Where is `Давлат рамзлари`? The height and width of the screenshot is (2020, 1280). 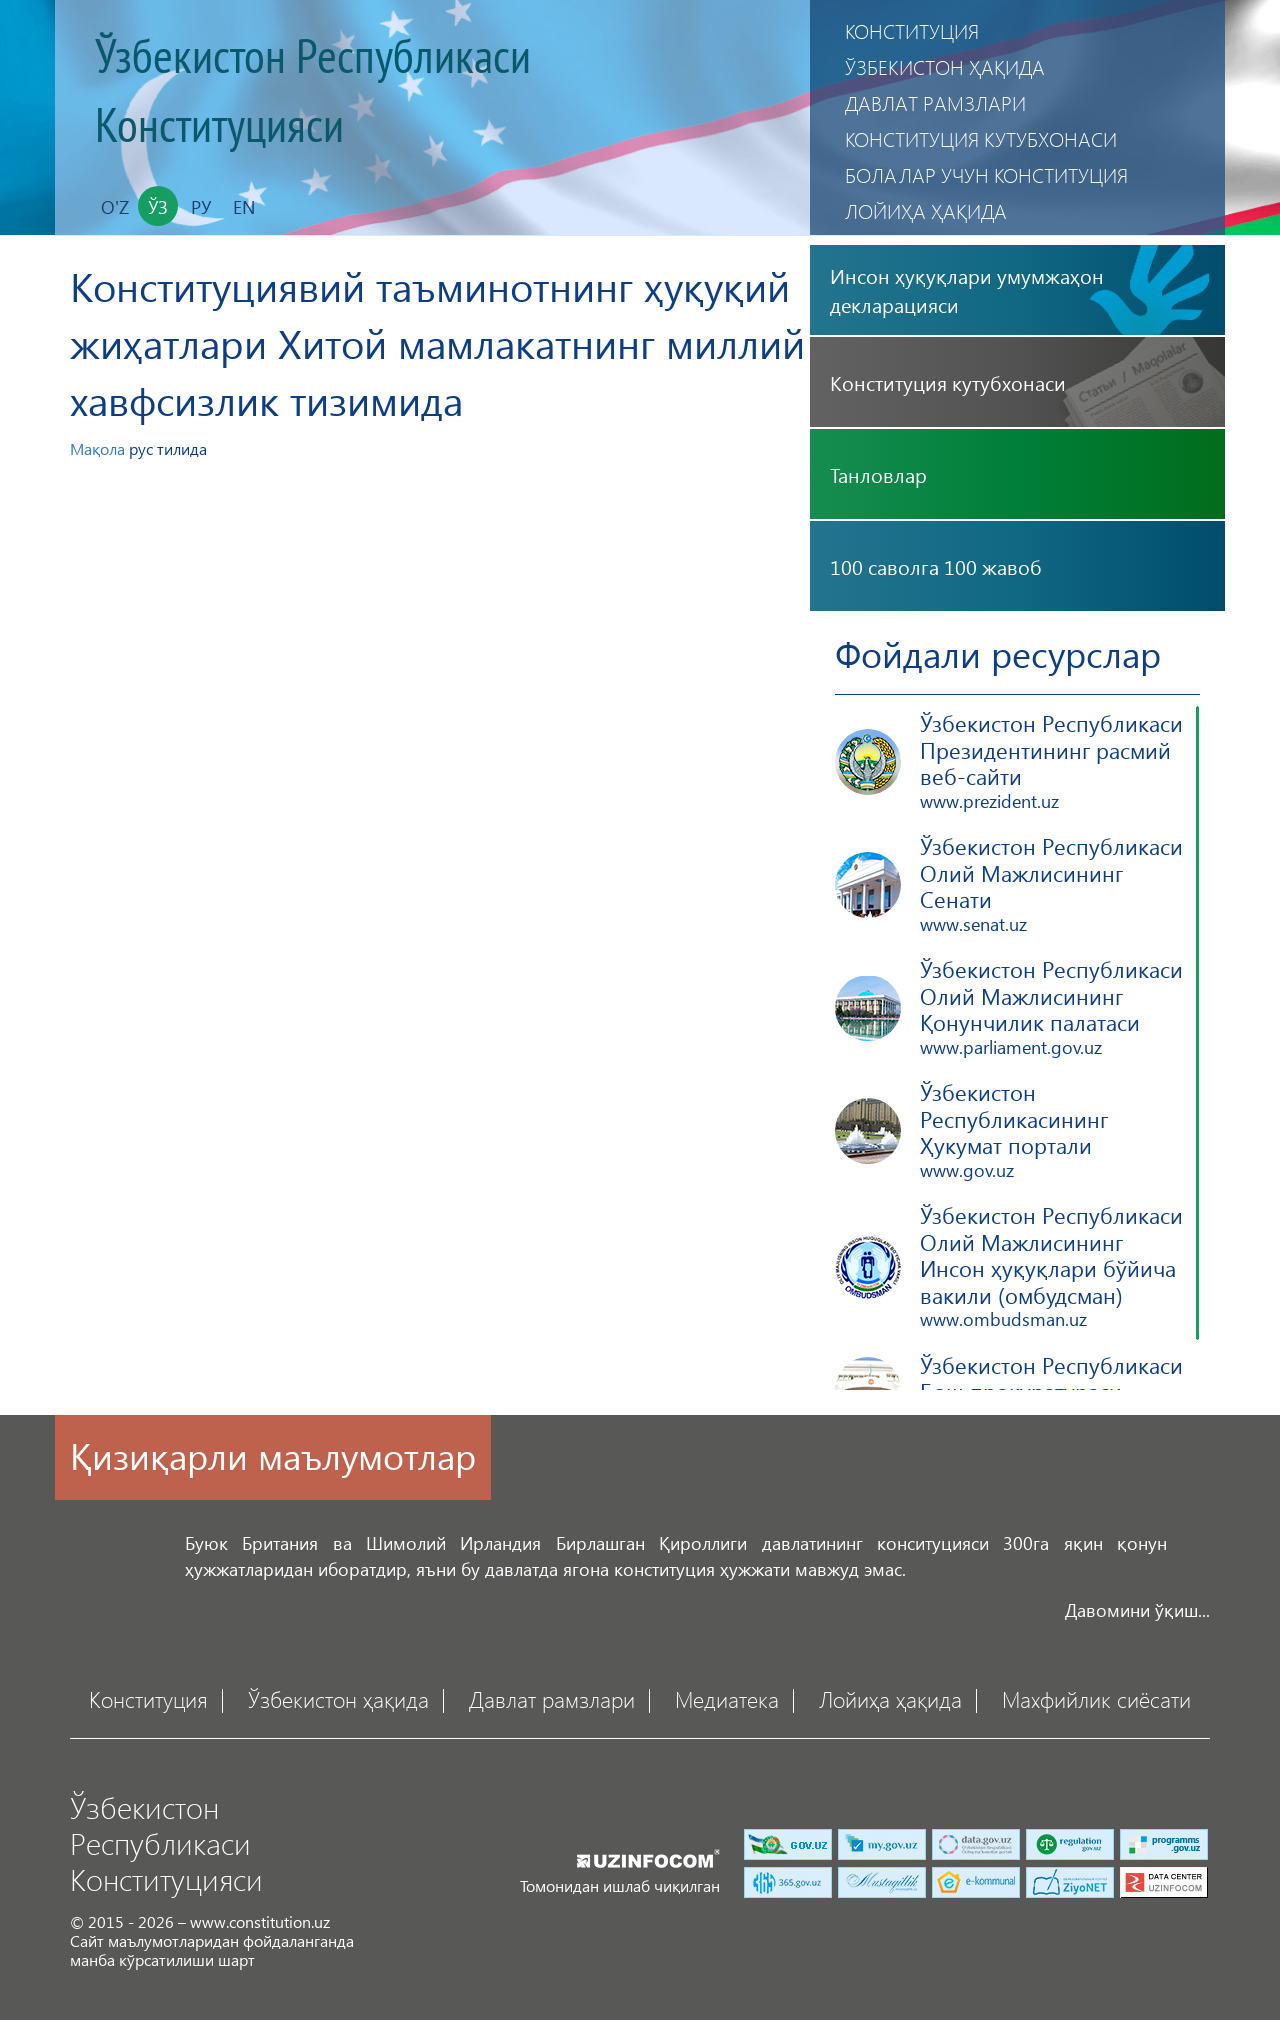 Давлат рамзлари is located at coordinates (935, 102).